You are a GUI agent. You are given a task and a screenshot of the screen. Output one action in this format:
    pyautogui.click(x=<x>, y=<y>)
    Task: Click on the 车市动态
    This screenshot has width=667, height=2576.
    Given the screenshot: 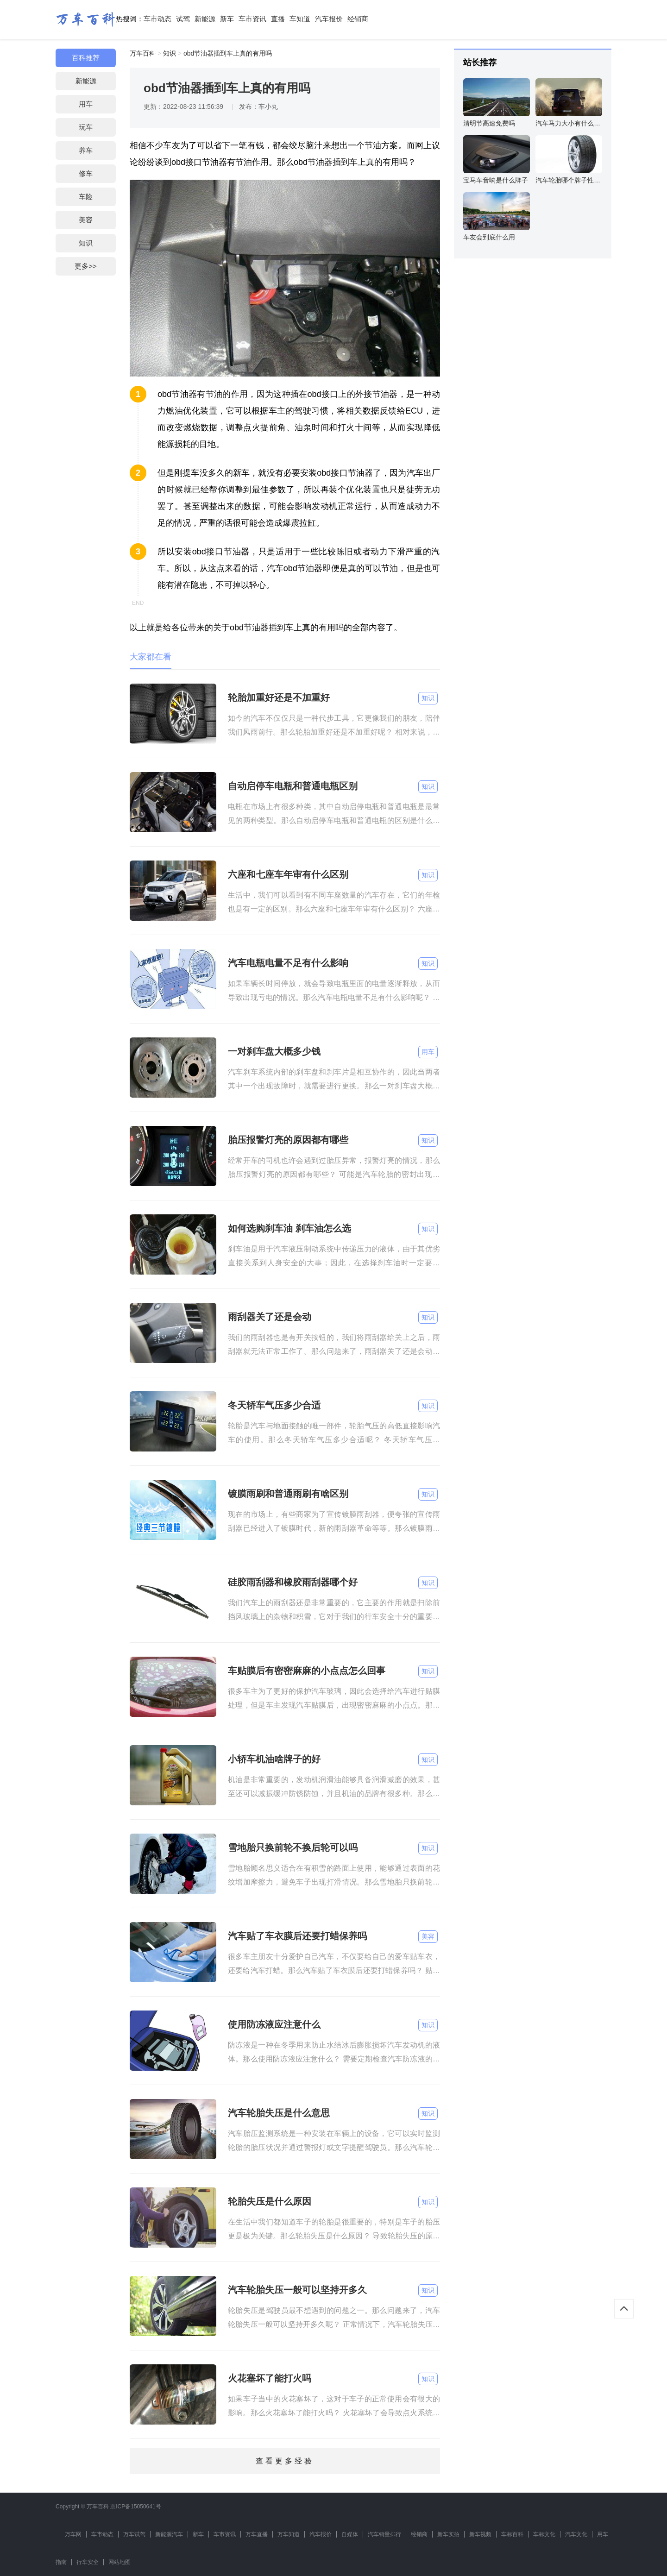 What is the action you would take?
    pyautogui.click(x=157, y=19)
    